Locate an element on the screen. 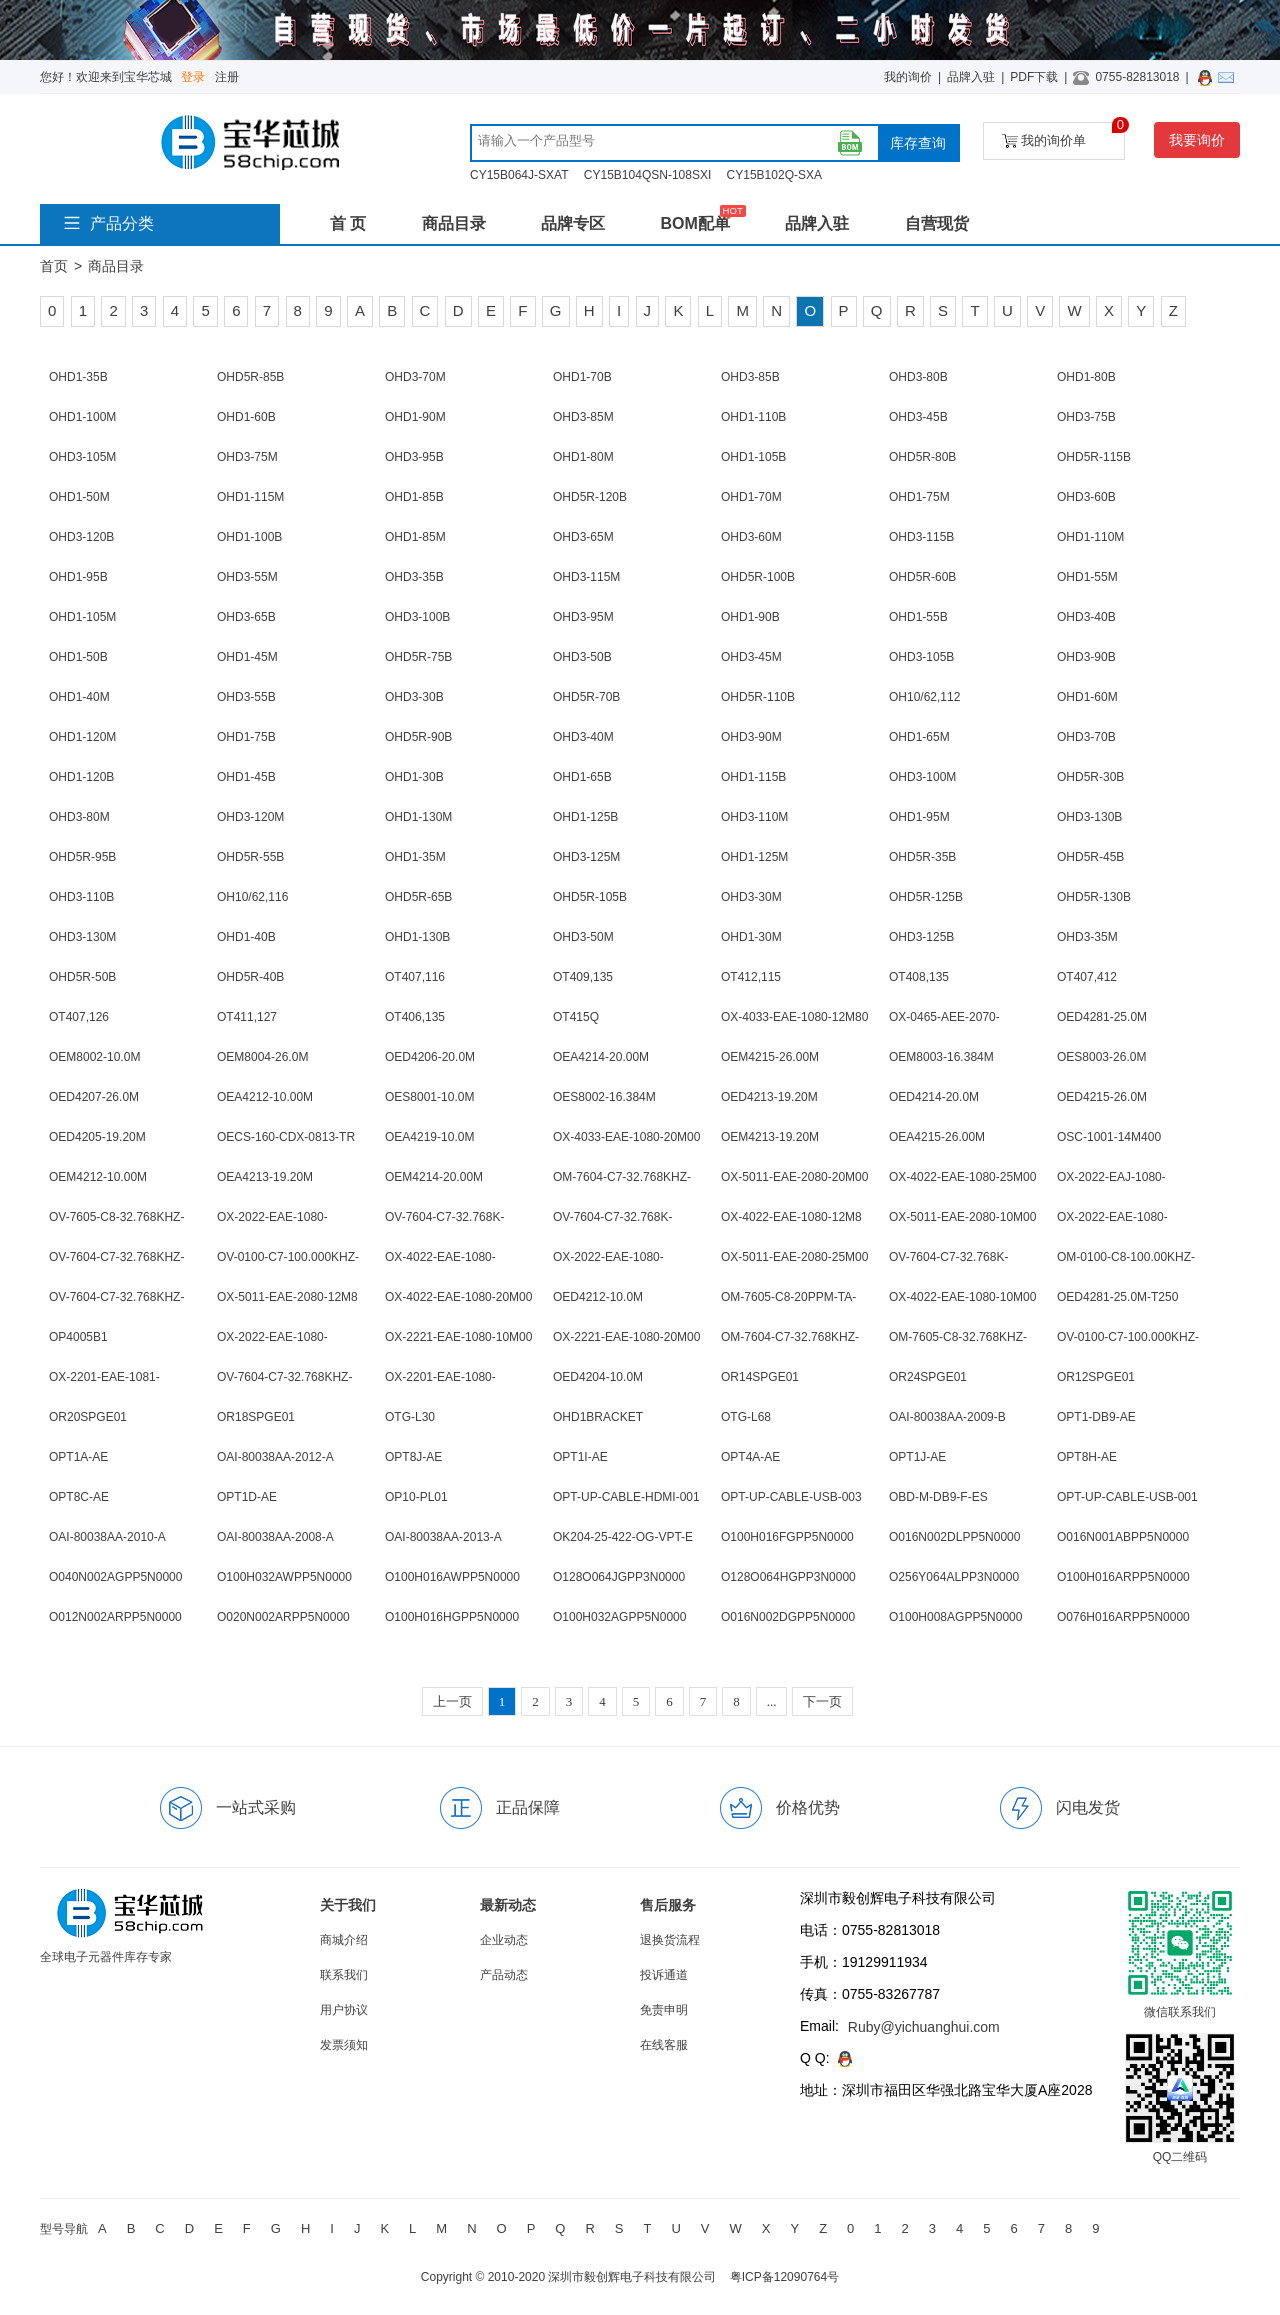  BOM配单 is located at coordinates (694, 223).